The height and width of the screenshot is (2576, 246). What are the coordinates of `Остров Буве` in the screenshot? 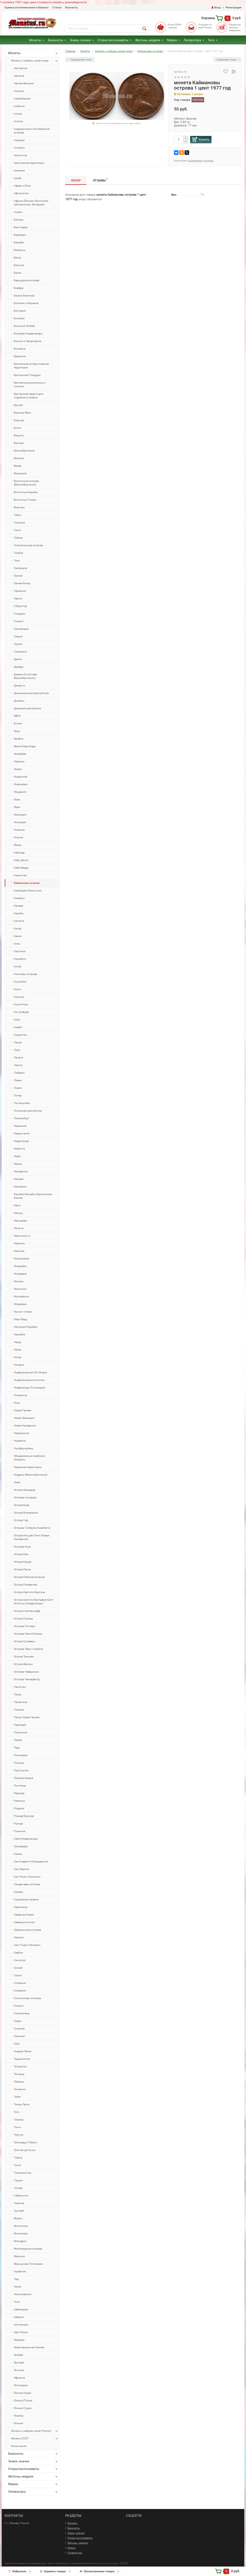 It's located at (21, 1505).